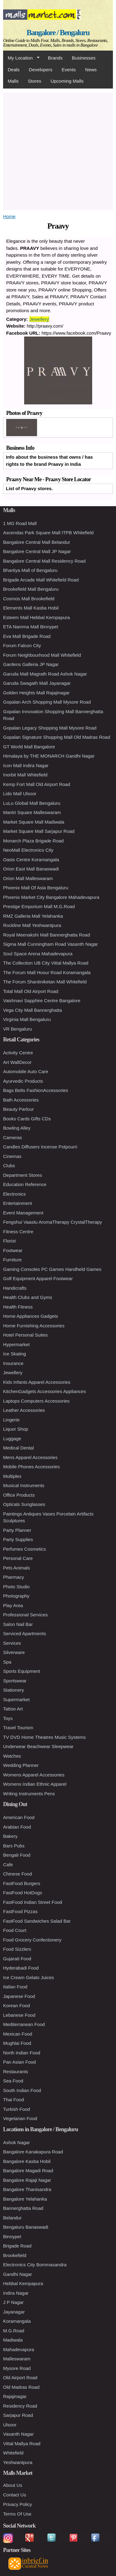  What do you see at coordinates (16, 1344) in the screenshot?
I see `Hypermarket` at bounding box center [16, 1344].